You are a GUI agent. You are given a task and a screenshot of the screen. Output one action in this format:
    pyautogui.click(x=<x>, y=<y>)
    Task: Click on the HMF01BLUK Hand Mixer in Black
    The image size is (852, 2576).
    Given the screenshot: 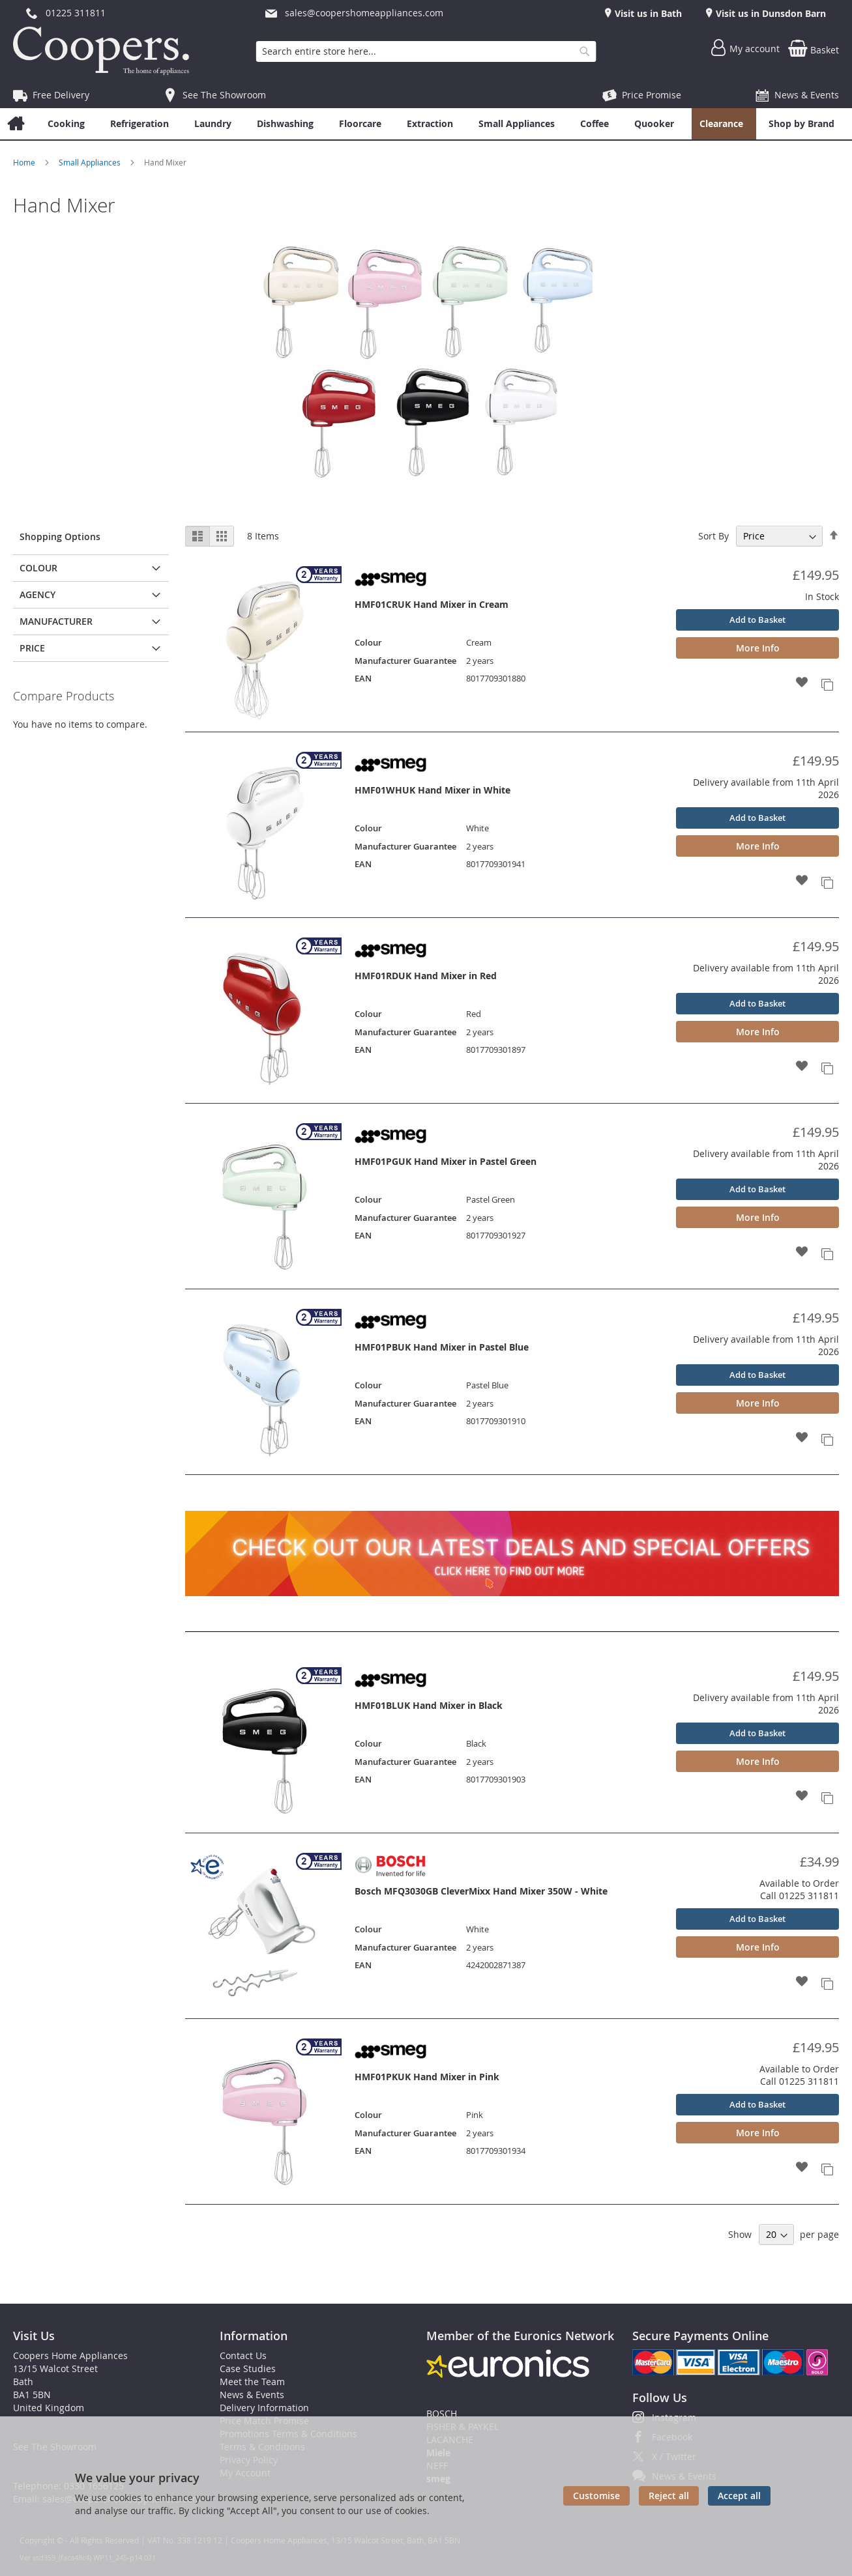 What is the action you would take?
    pyautogui.click(x=429, y=1705)
    